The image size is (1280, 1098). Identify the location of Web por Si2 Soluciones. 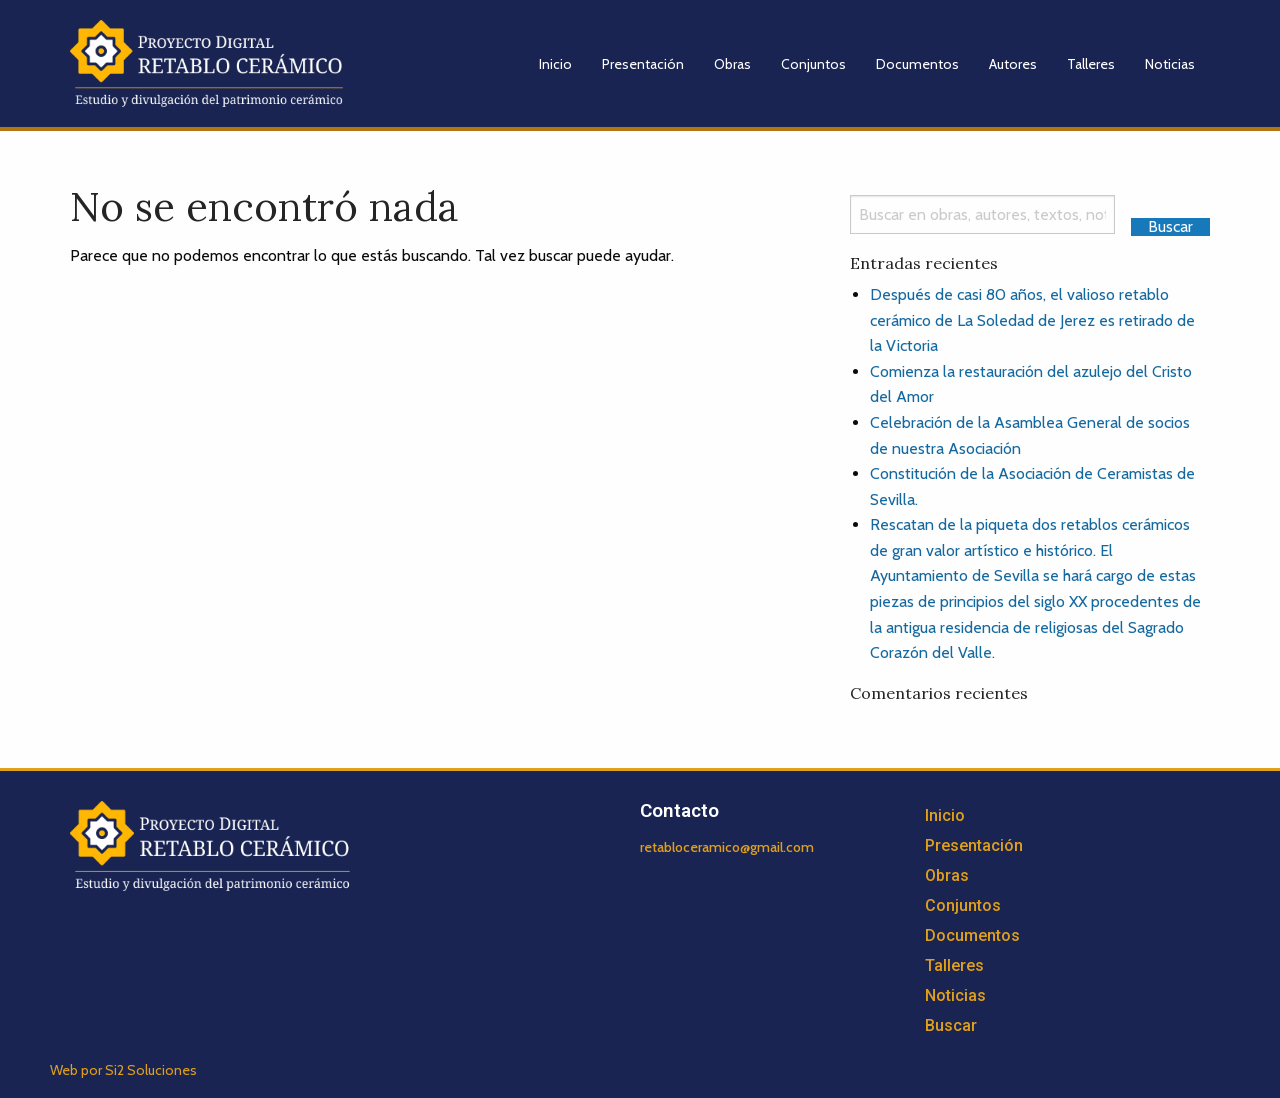
(123, 1070).